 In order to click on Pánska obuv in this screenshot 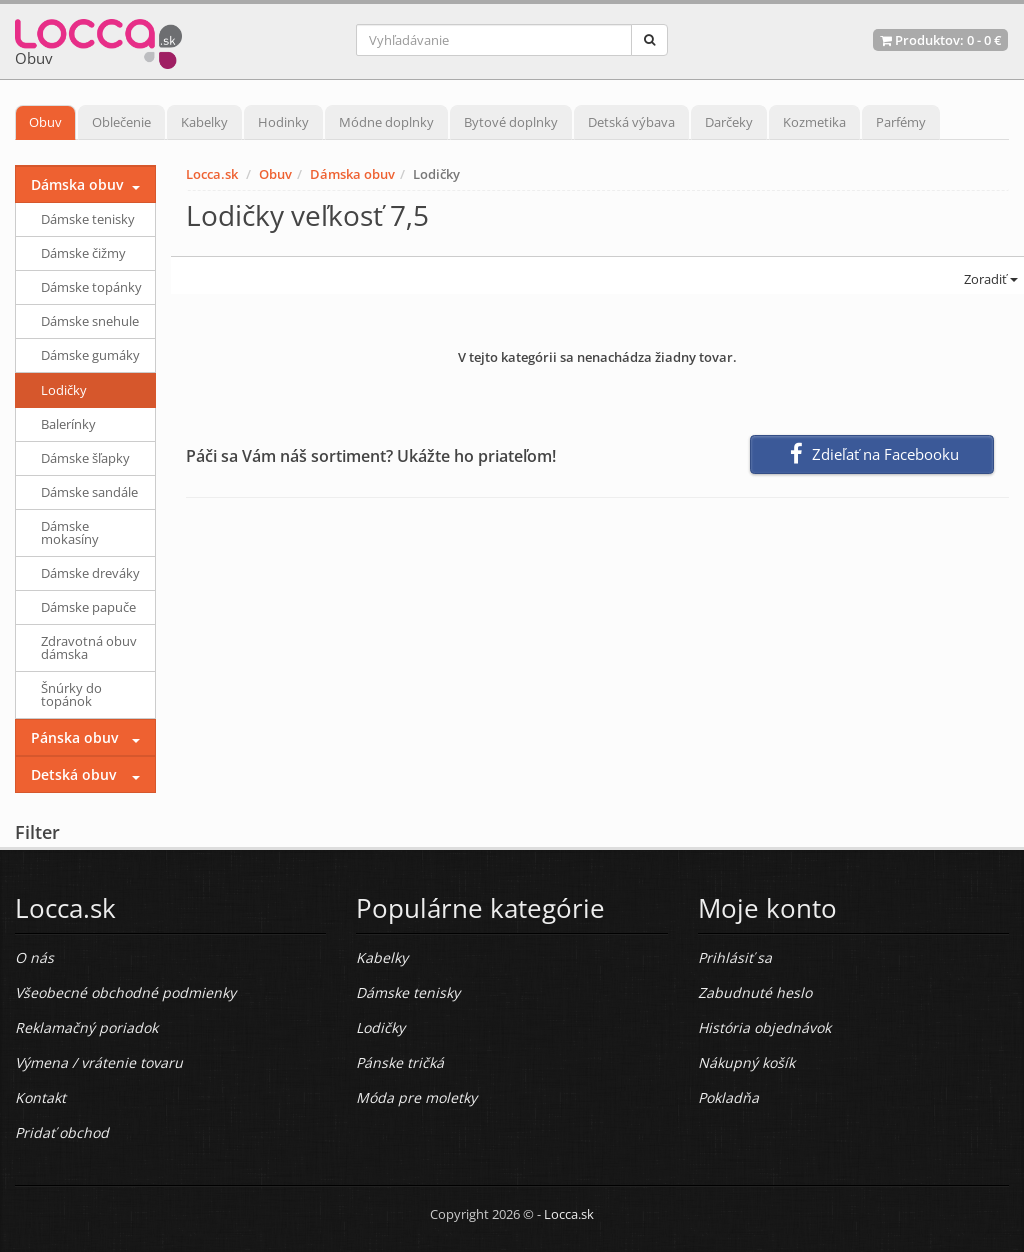, I will do `click(74, 737)`.